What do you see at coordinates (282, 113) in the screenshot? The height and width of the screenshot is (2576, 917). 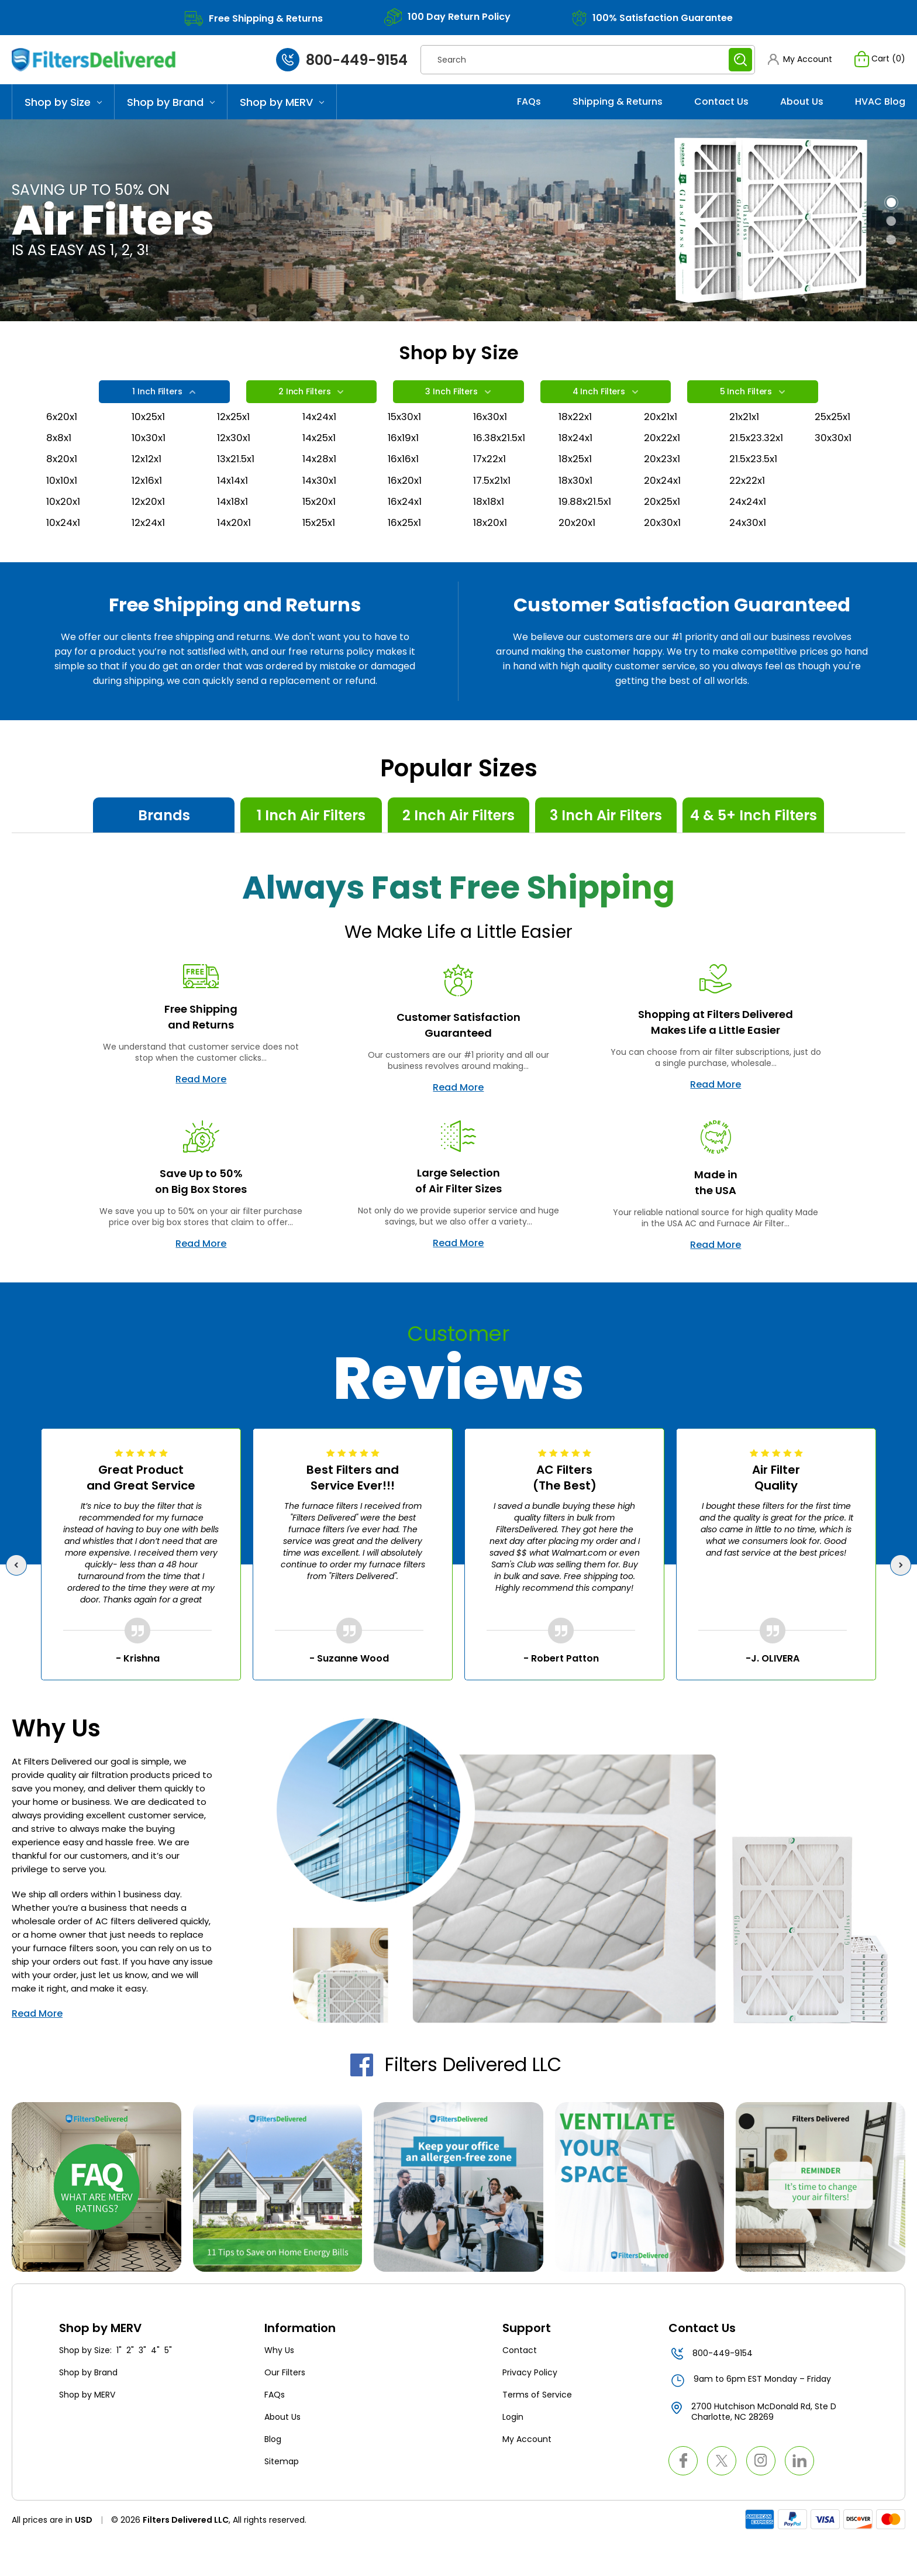 I see `Shop by MERV` at bounding box center [282, 113].